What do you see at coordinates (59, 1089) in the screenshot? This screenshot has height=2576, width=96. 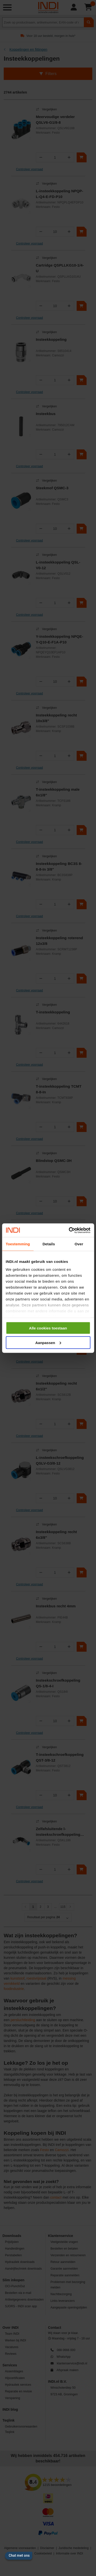 I see `T-insteekkoppeling TCMT 8-8-In` at bounding box center [59, 1089].